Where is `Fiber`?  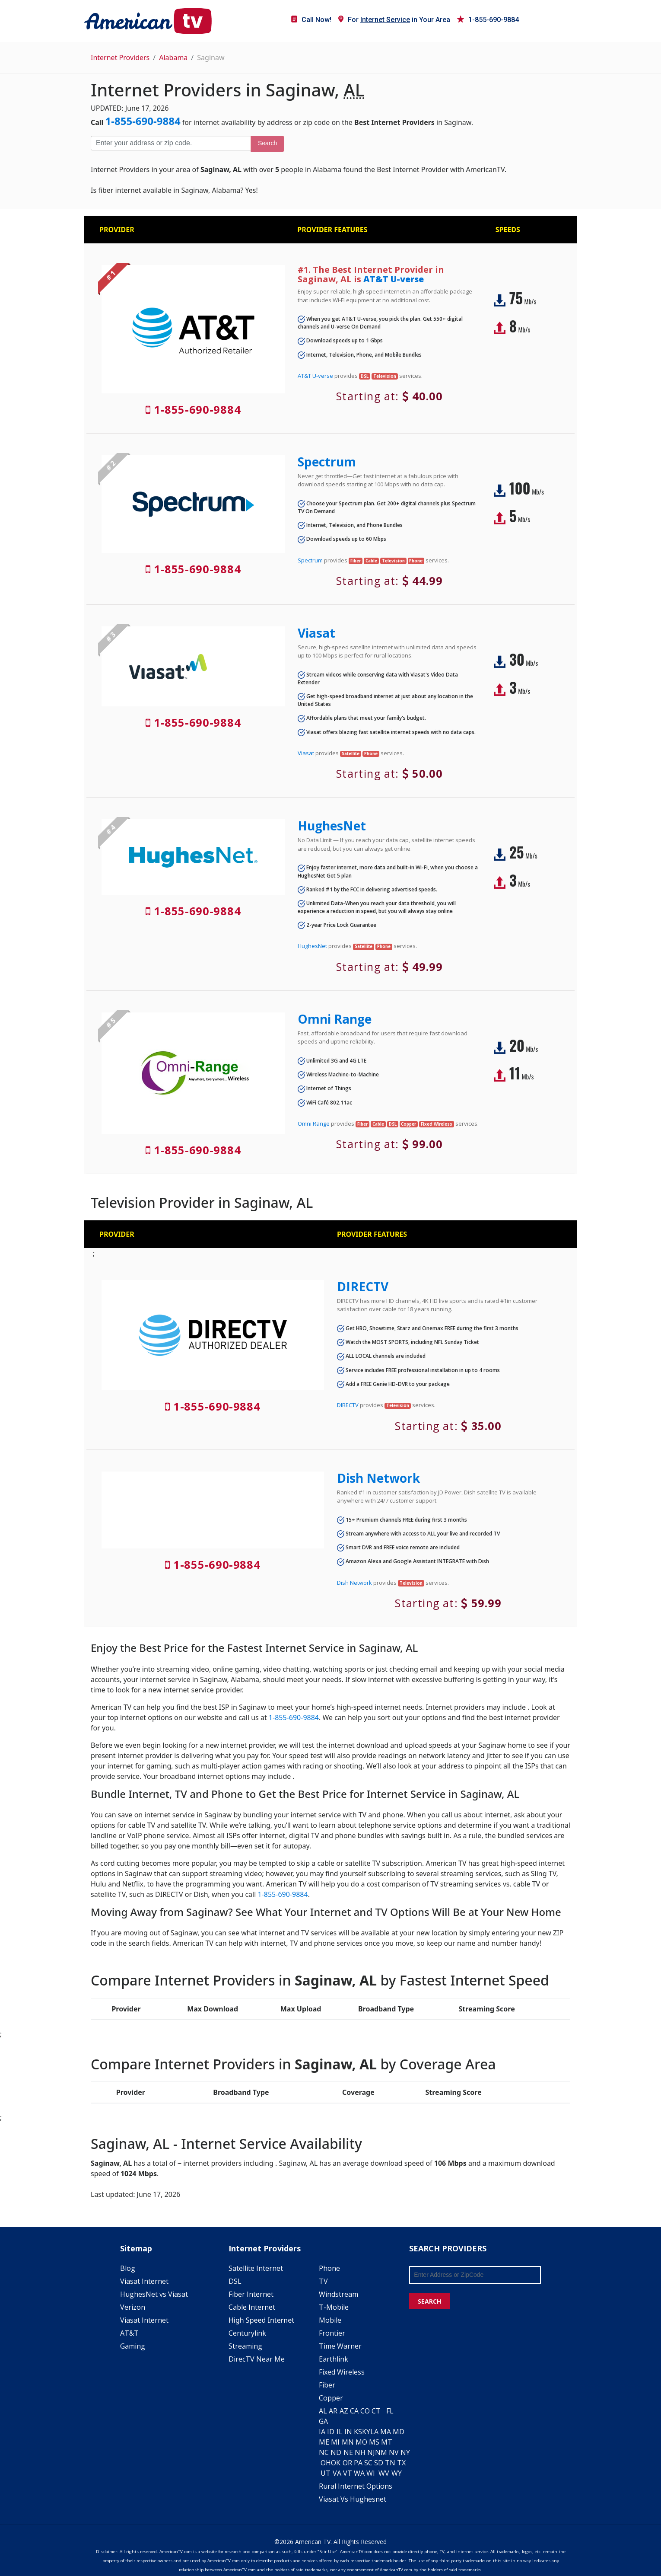 Fiber is located at coordinates (327, 2385).